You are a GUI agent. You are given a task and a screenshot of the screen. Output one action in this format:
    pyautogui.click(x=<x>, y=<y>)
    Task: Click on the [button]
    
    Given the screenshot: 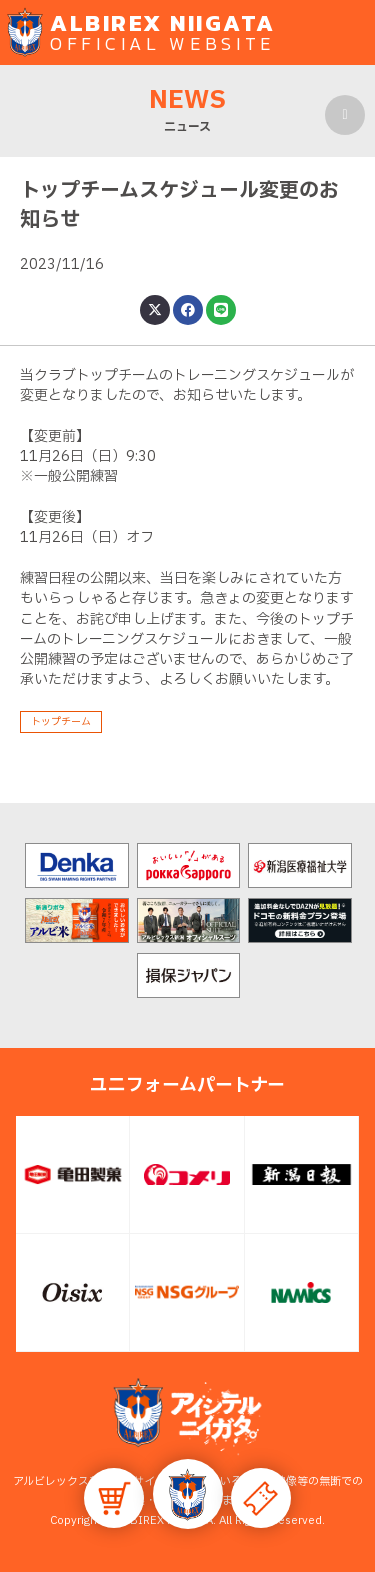 What is the action you would take?
    pyautogui.click(x=188, y=1494)
    